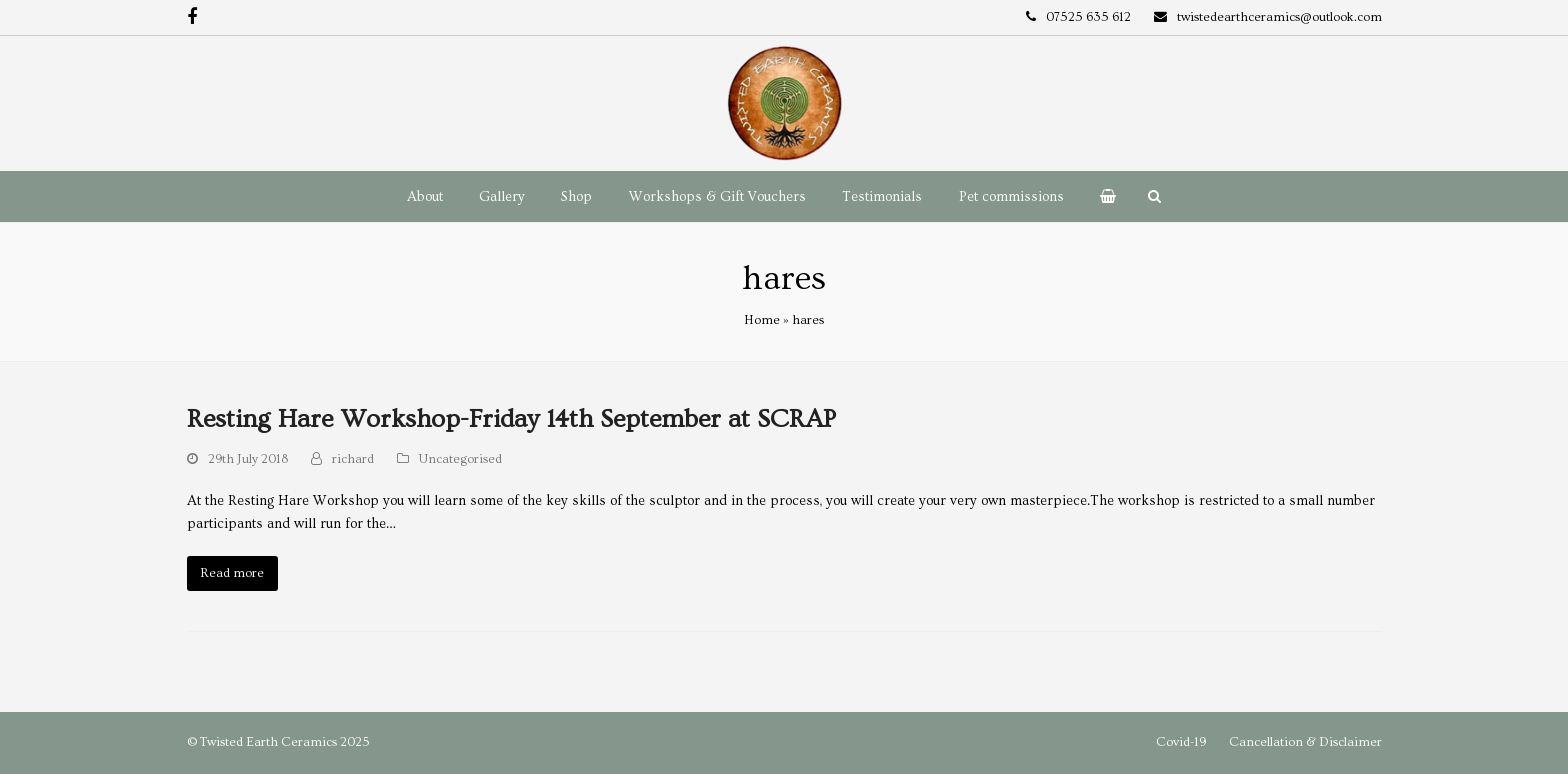 The image size is (1568, 774). Describe the element at coordinates (762, 320) in the screenshot. I see `Home` at that location.